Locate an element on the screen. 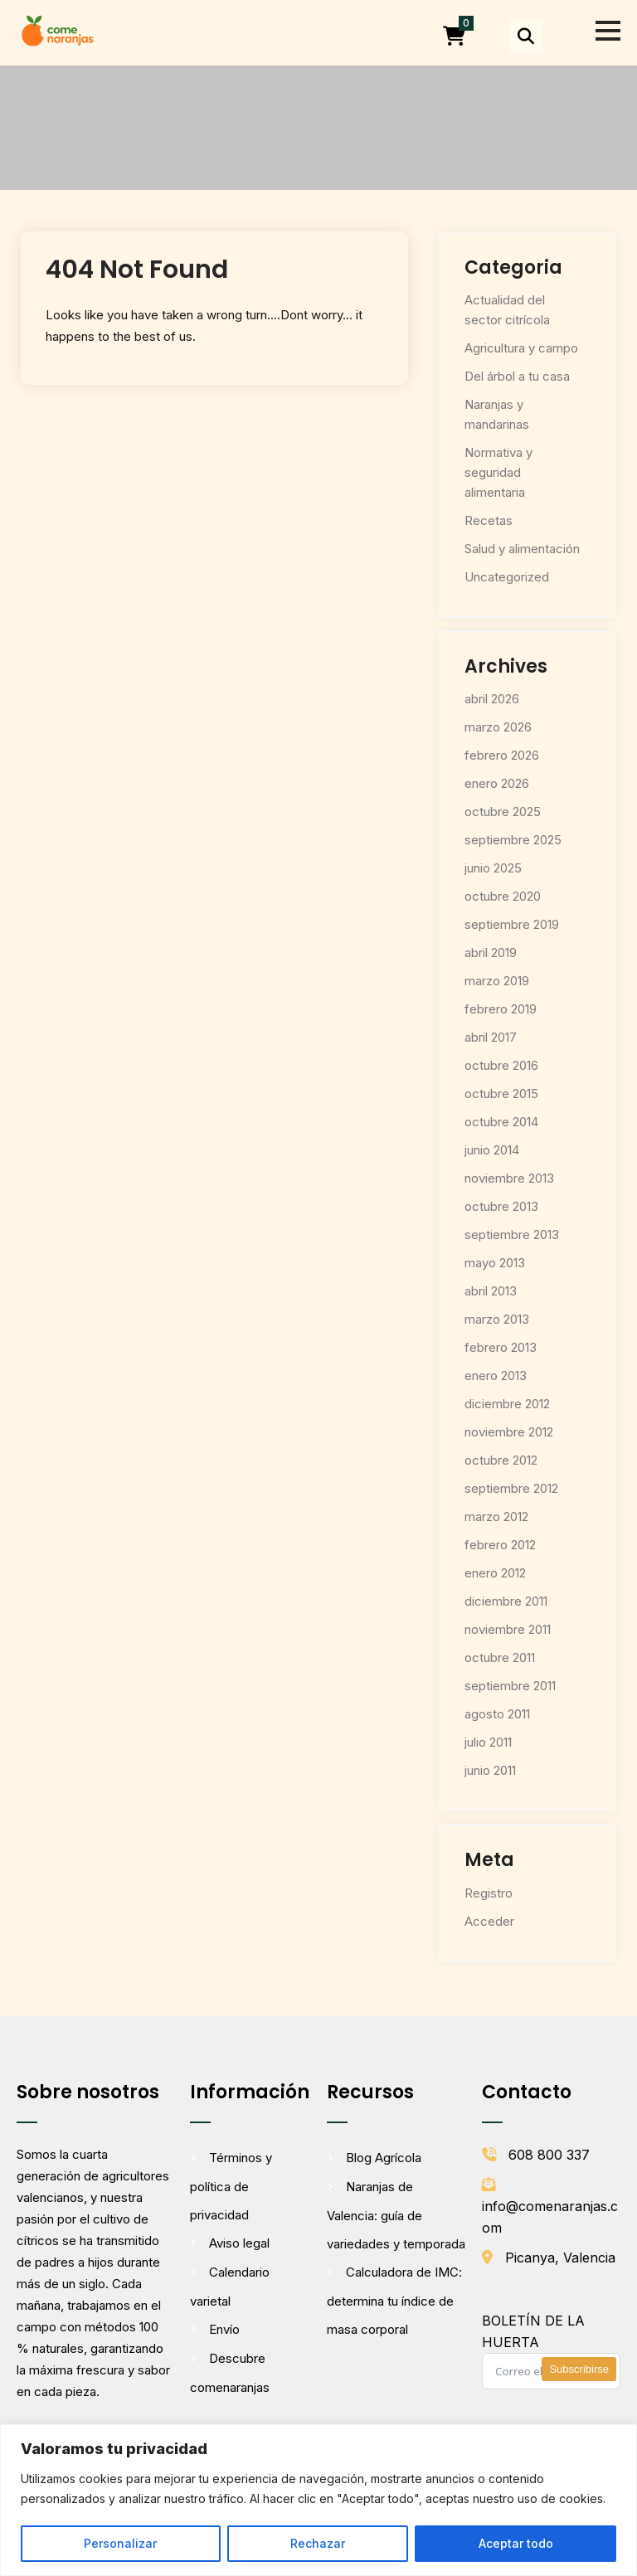  febrero 2019 is located at coordinates (500, 1009).